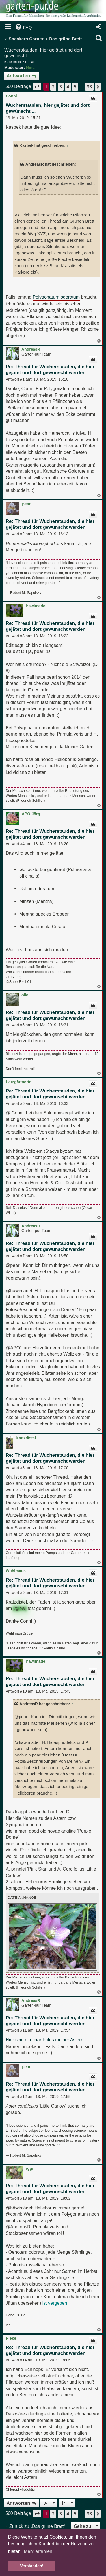 The image size is (106, 2576). What do you see at coordinates (29, 2168) in the screenshot?
I see `iggi` at bounding box center [29, 2168].